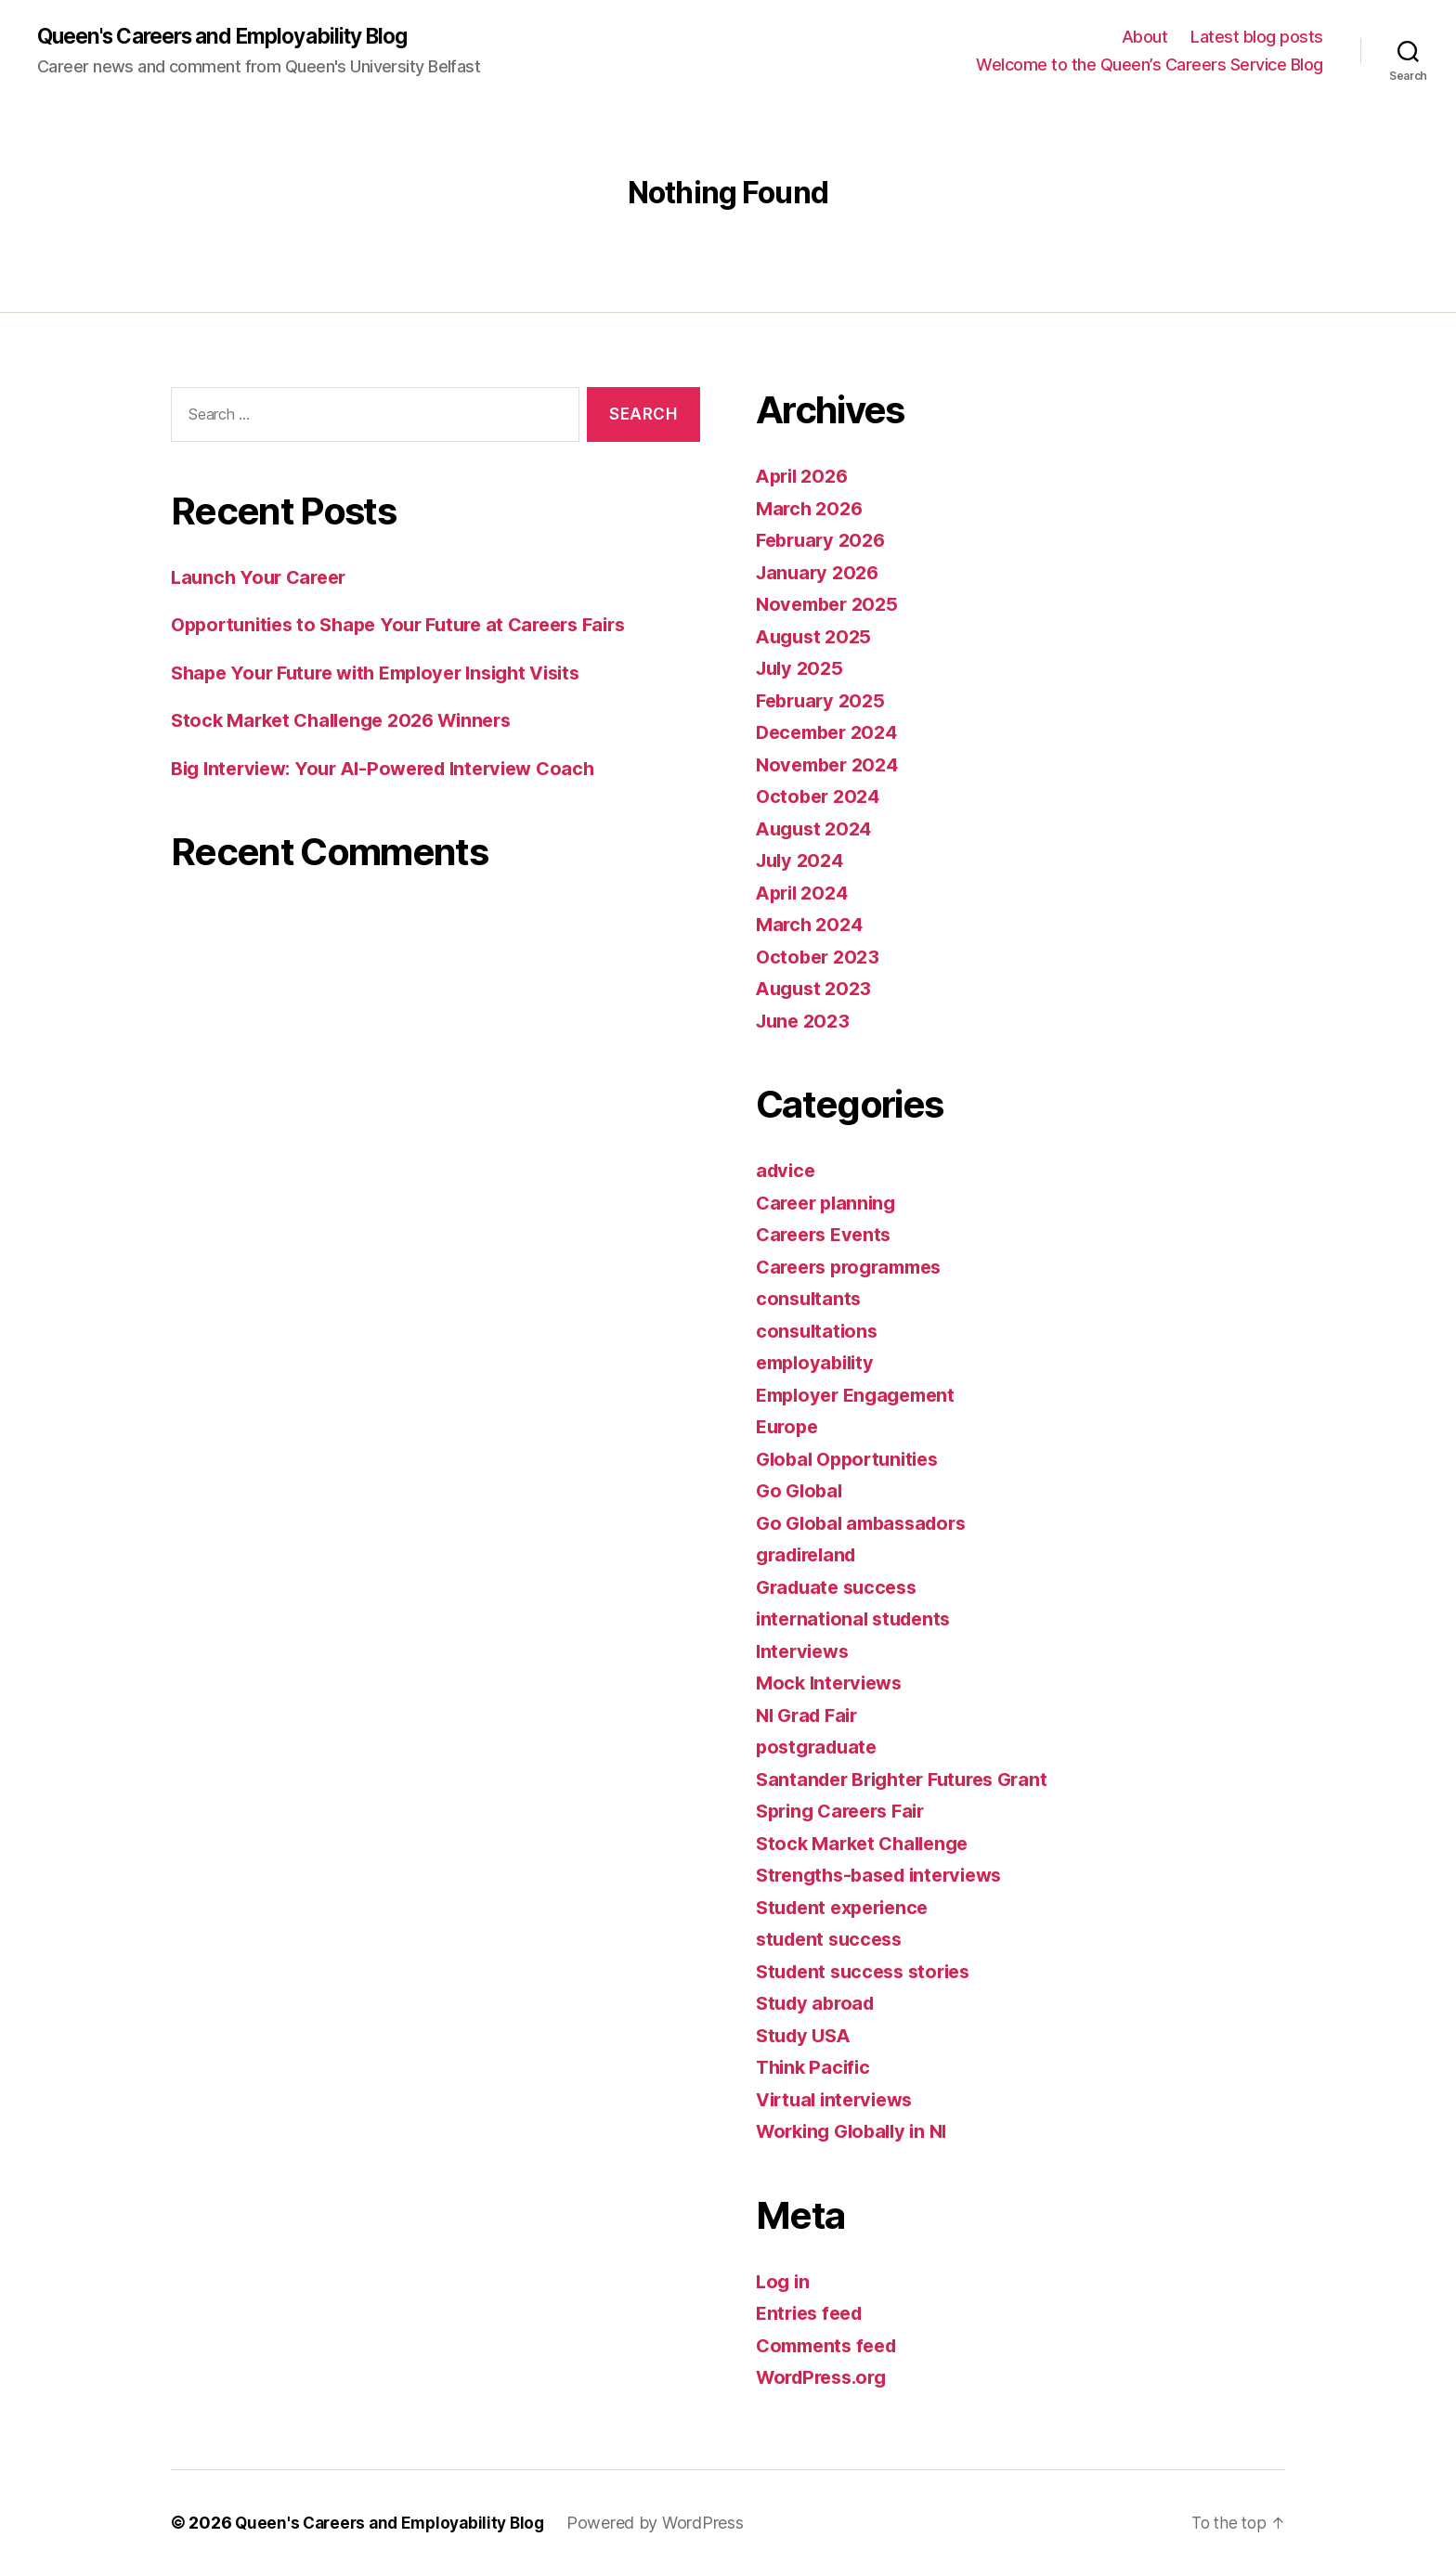  What do you see at coordinates (801, 1491) in the screenshot?
I see `Go Global` at bounding box center [801, 1491].